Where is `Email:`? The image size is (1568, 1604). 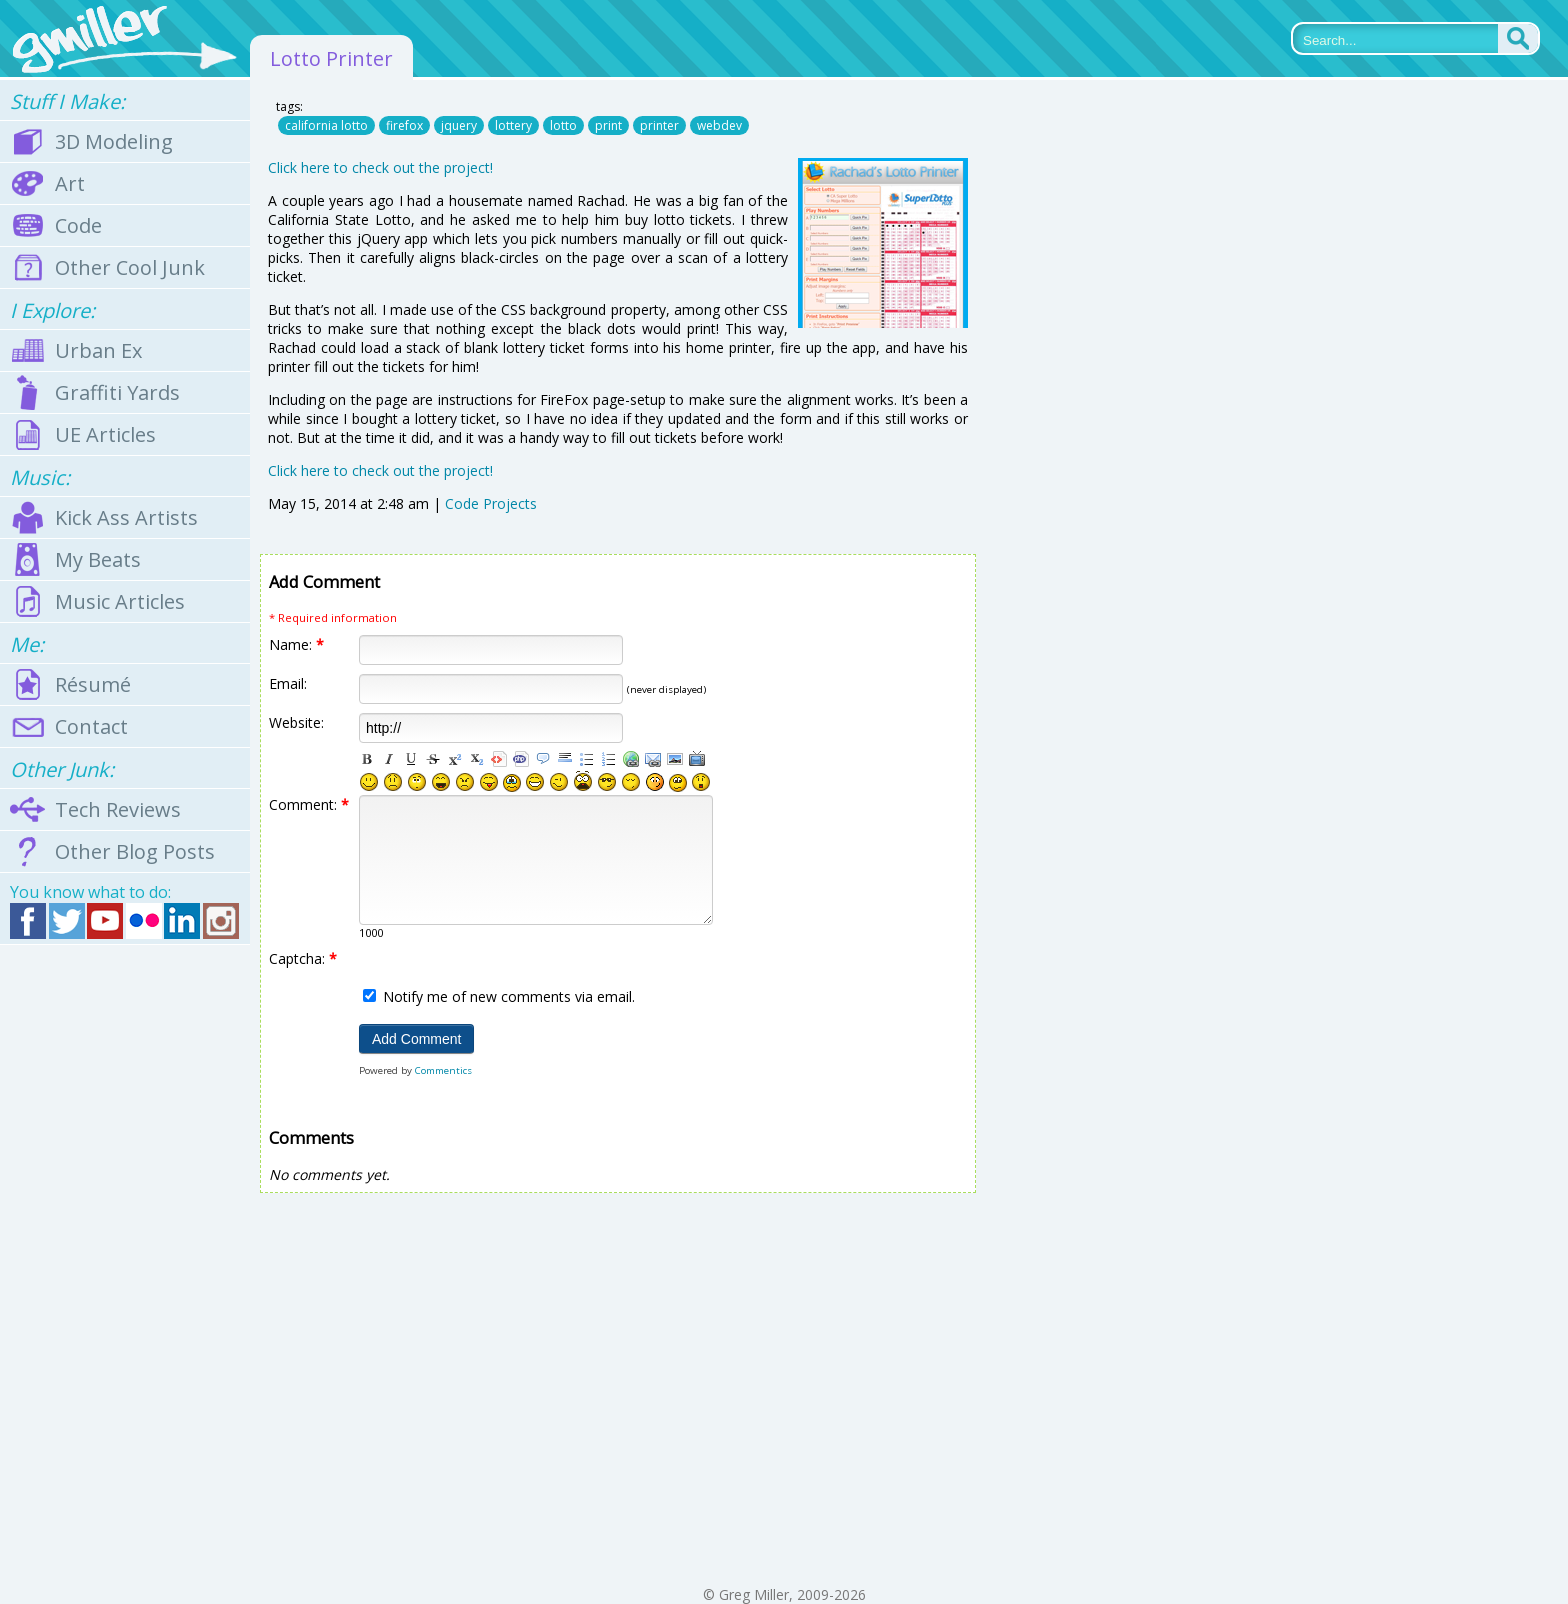 Email: is located at coordinates (288, 683).